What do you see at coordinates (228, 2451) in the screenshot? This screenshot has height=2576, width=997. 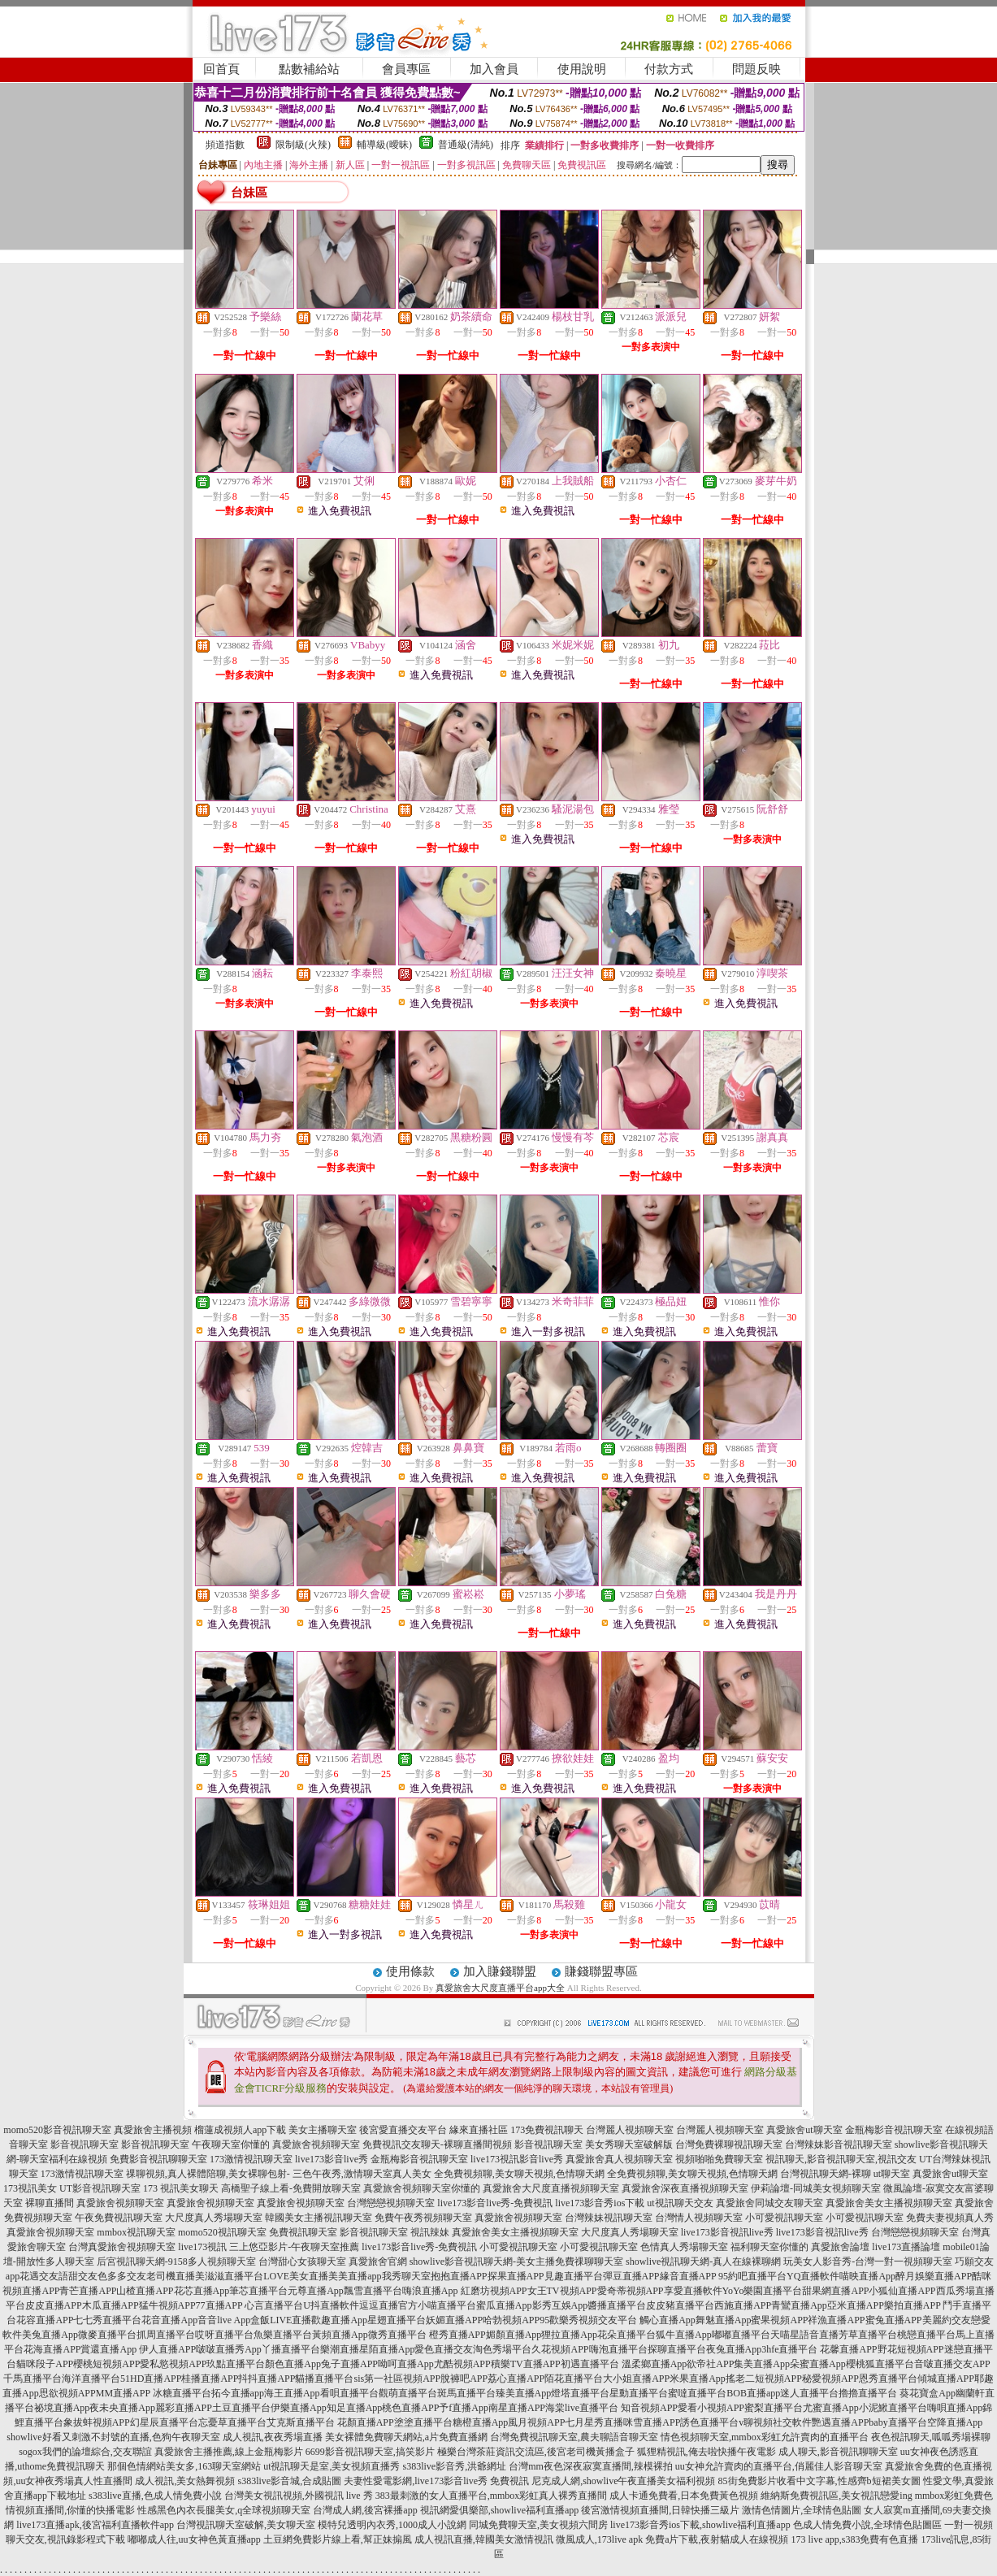 I see `真愛旅舍主播推薦,線上金瓶梅影片` at bounding box center [228, 2451].